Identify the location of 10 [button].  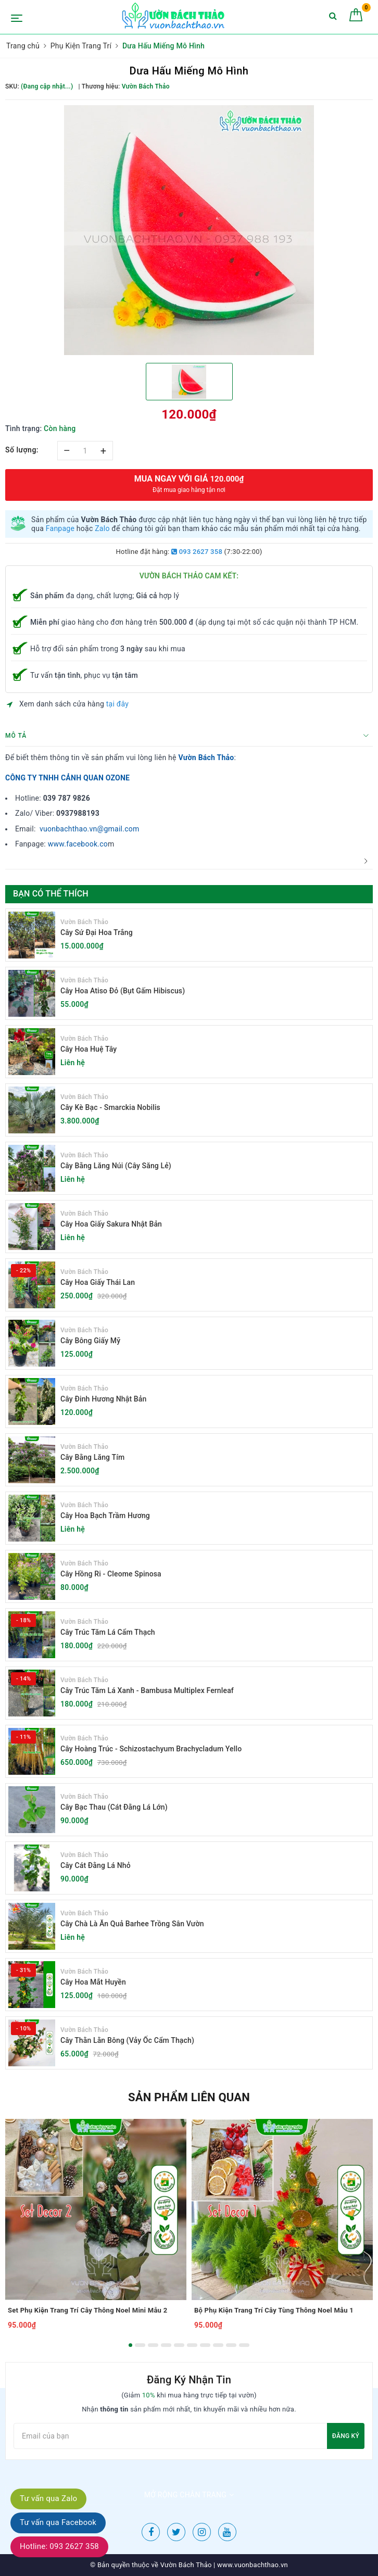
(244, 2345).